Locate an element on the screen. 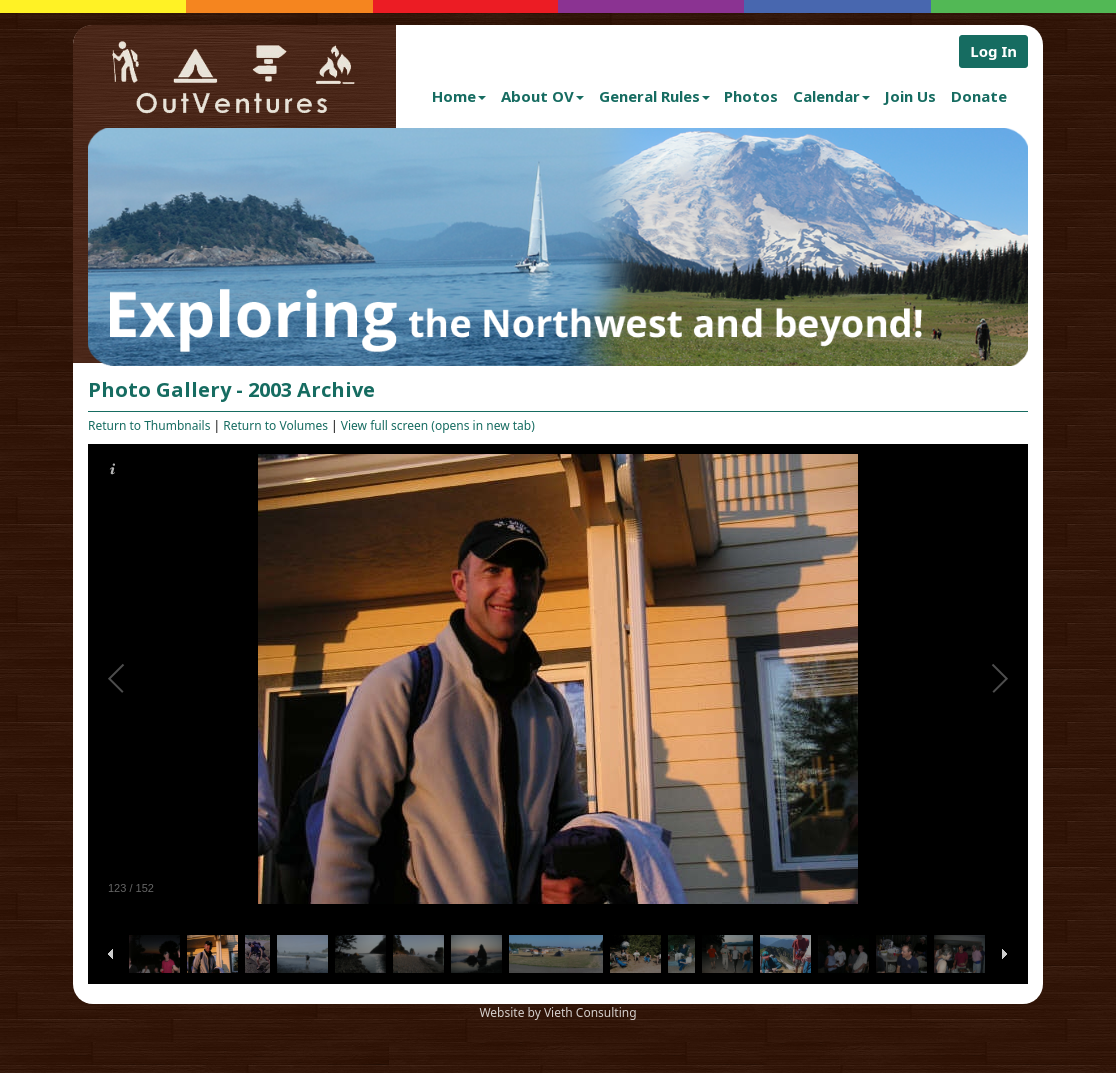  View full screen (opens in new tab) is located at coordinates (438, 425).